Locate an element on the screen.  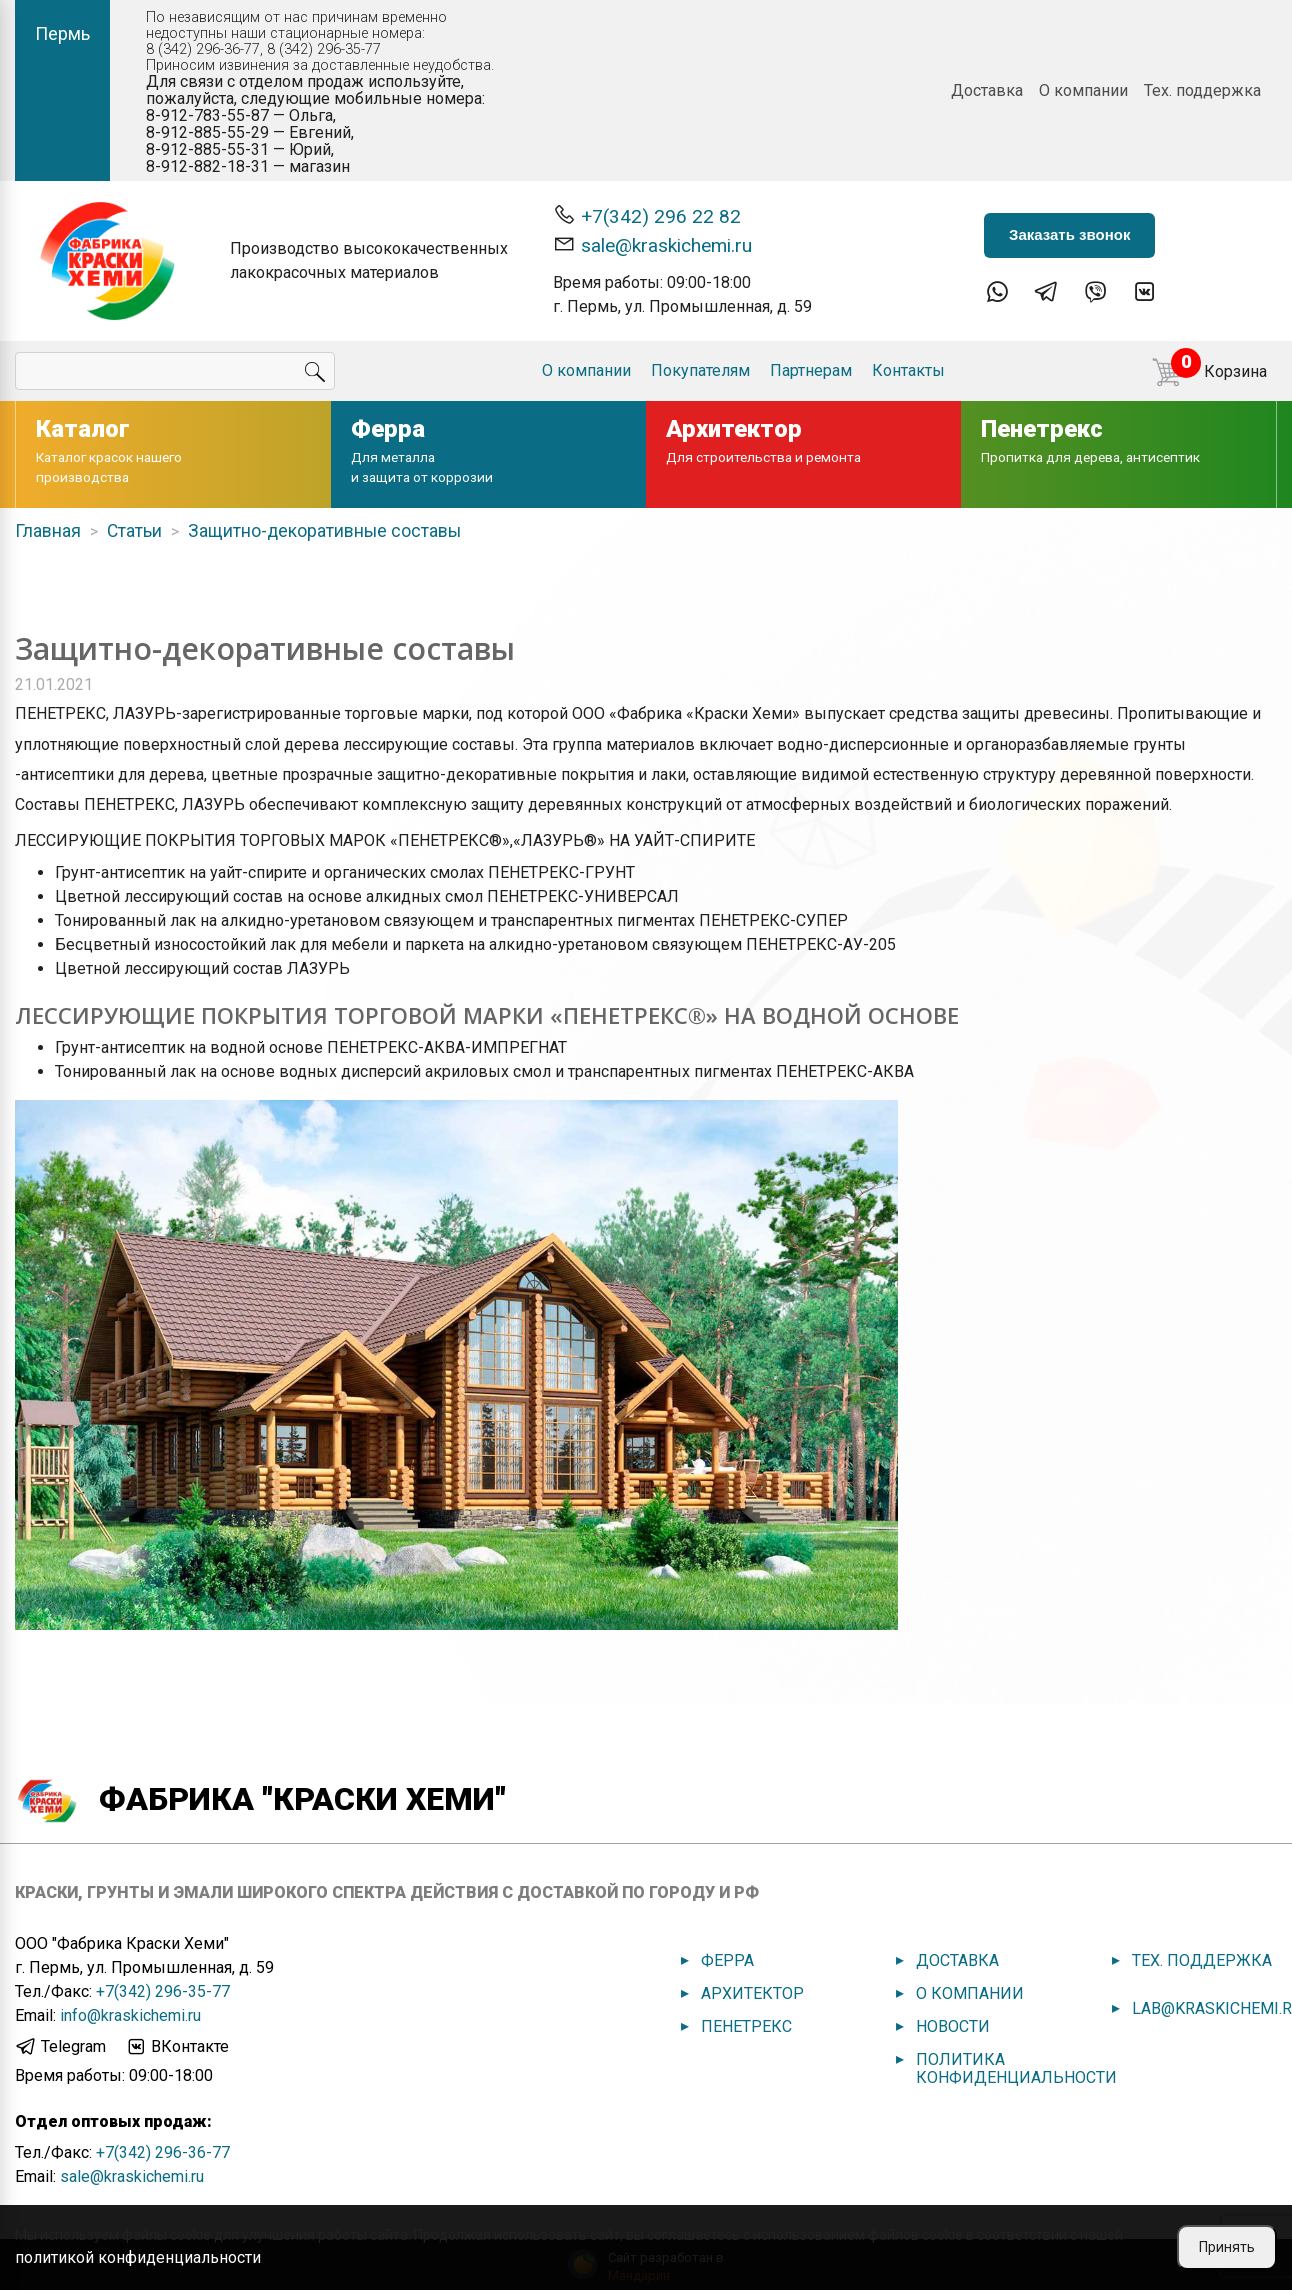
Пермь is located at coordinates (62, 33).